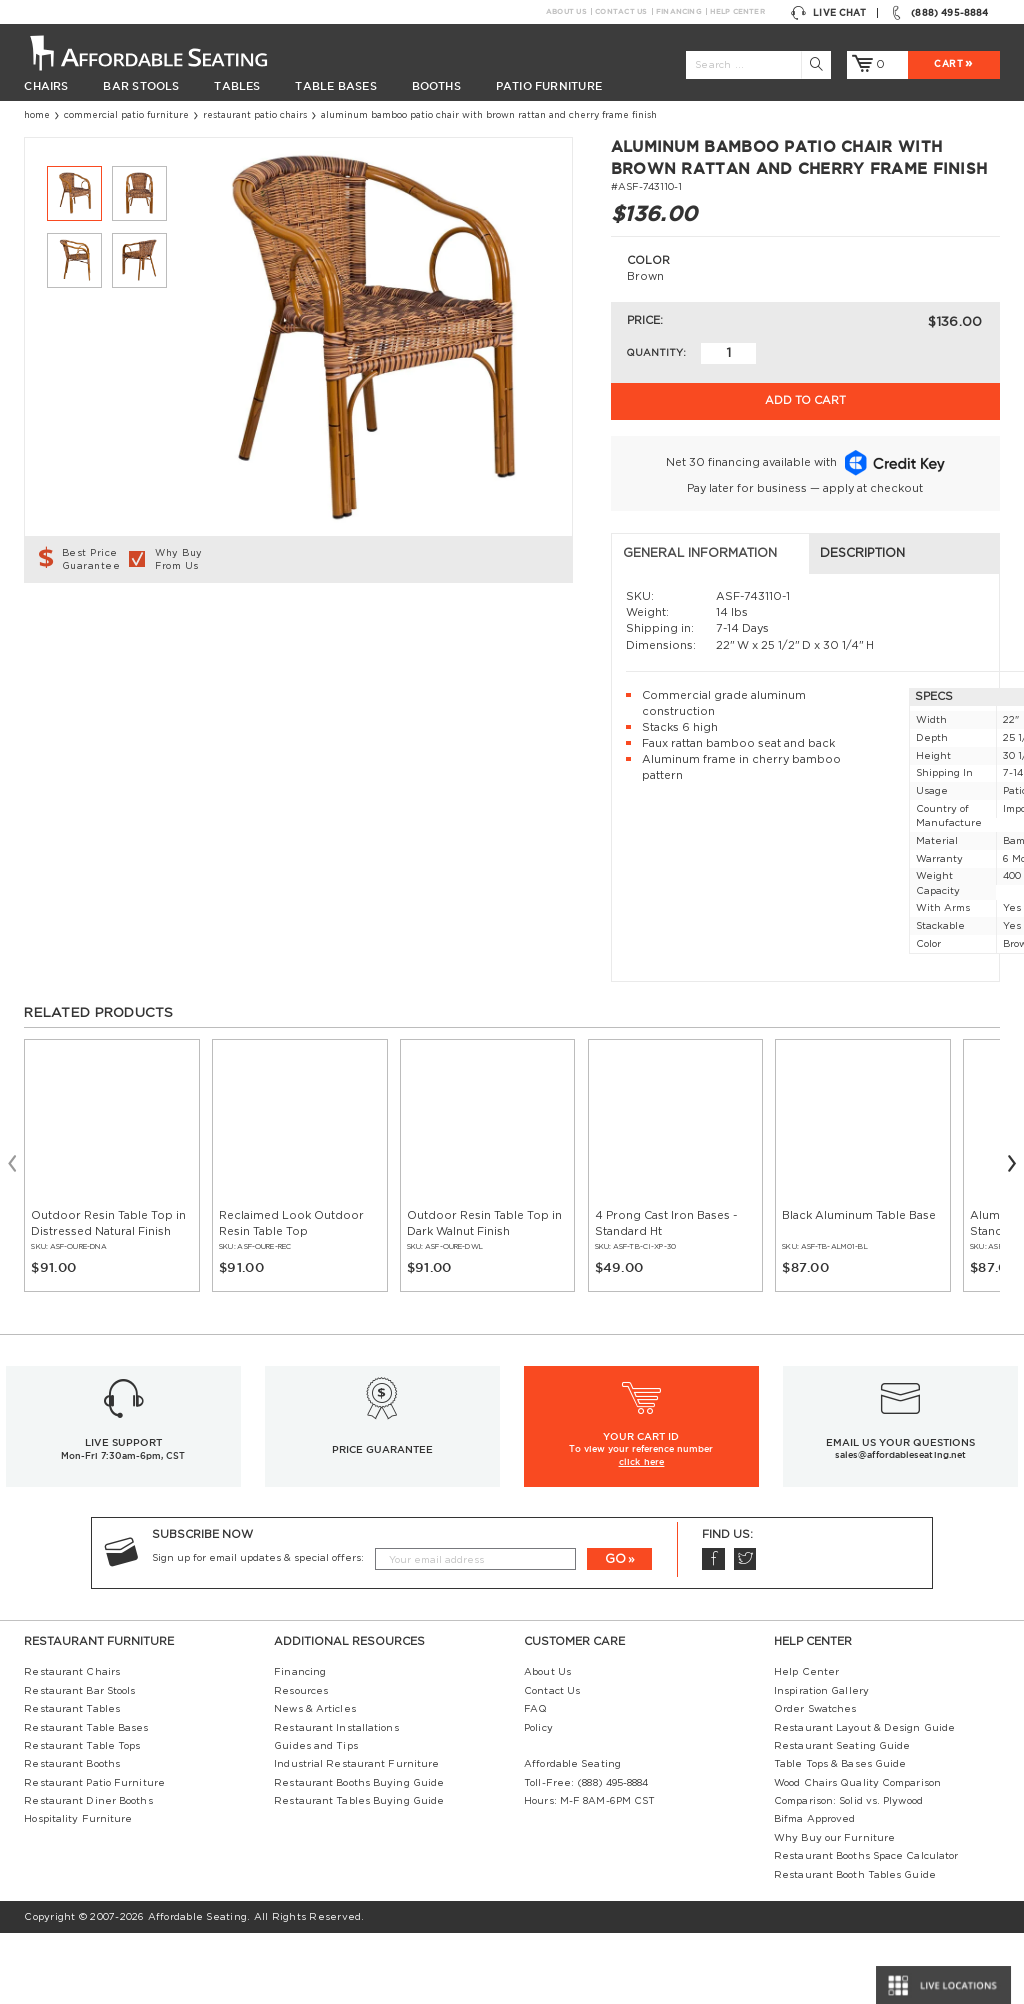 This screenshot has width=1024, height=2004. I want to click on Home, so click(37, 115).